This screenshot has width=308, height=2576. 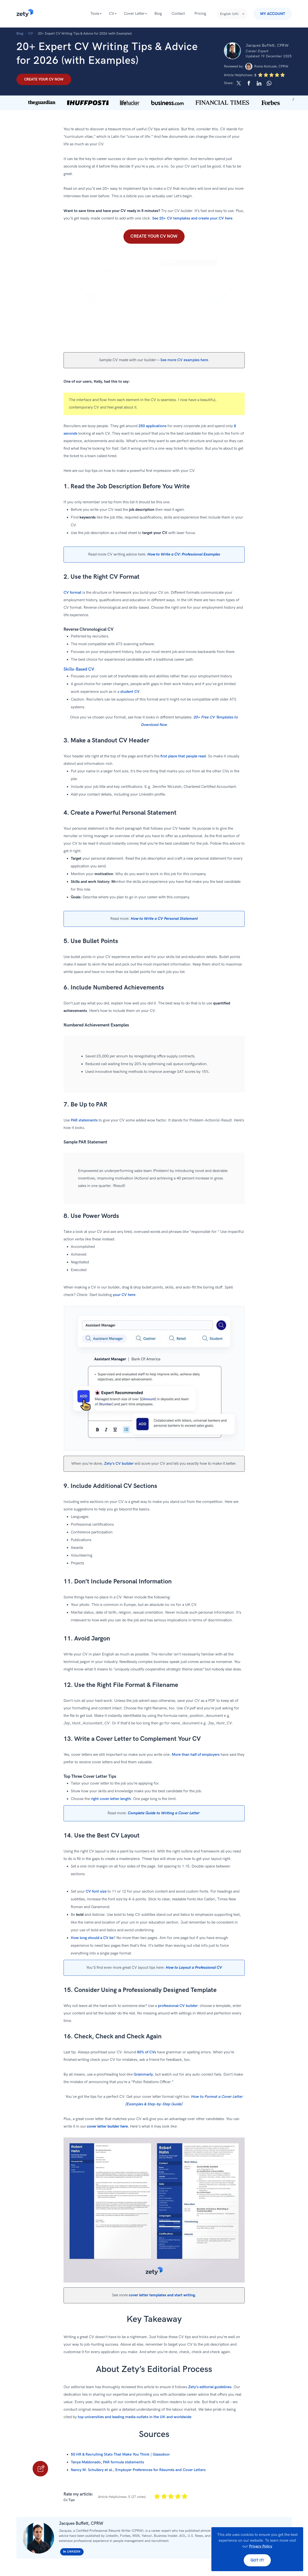 I want to click on top universities and leading media outlets in the UK and worldwide, so click(x=134, y=2417).